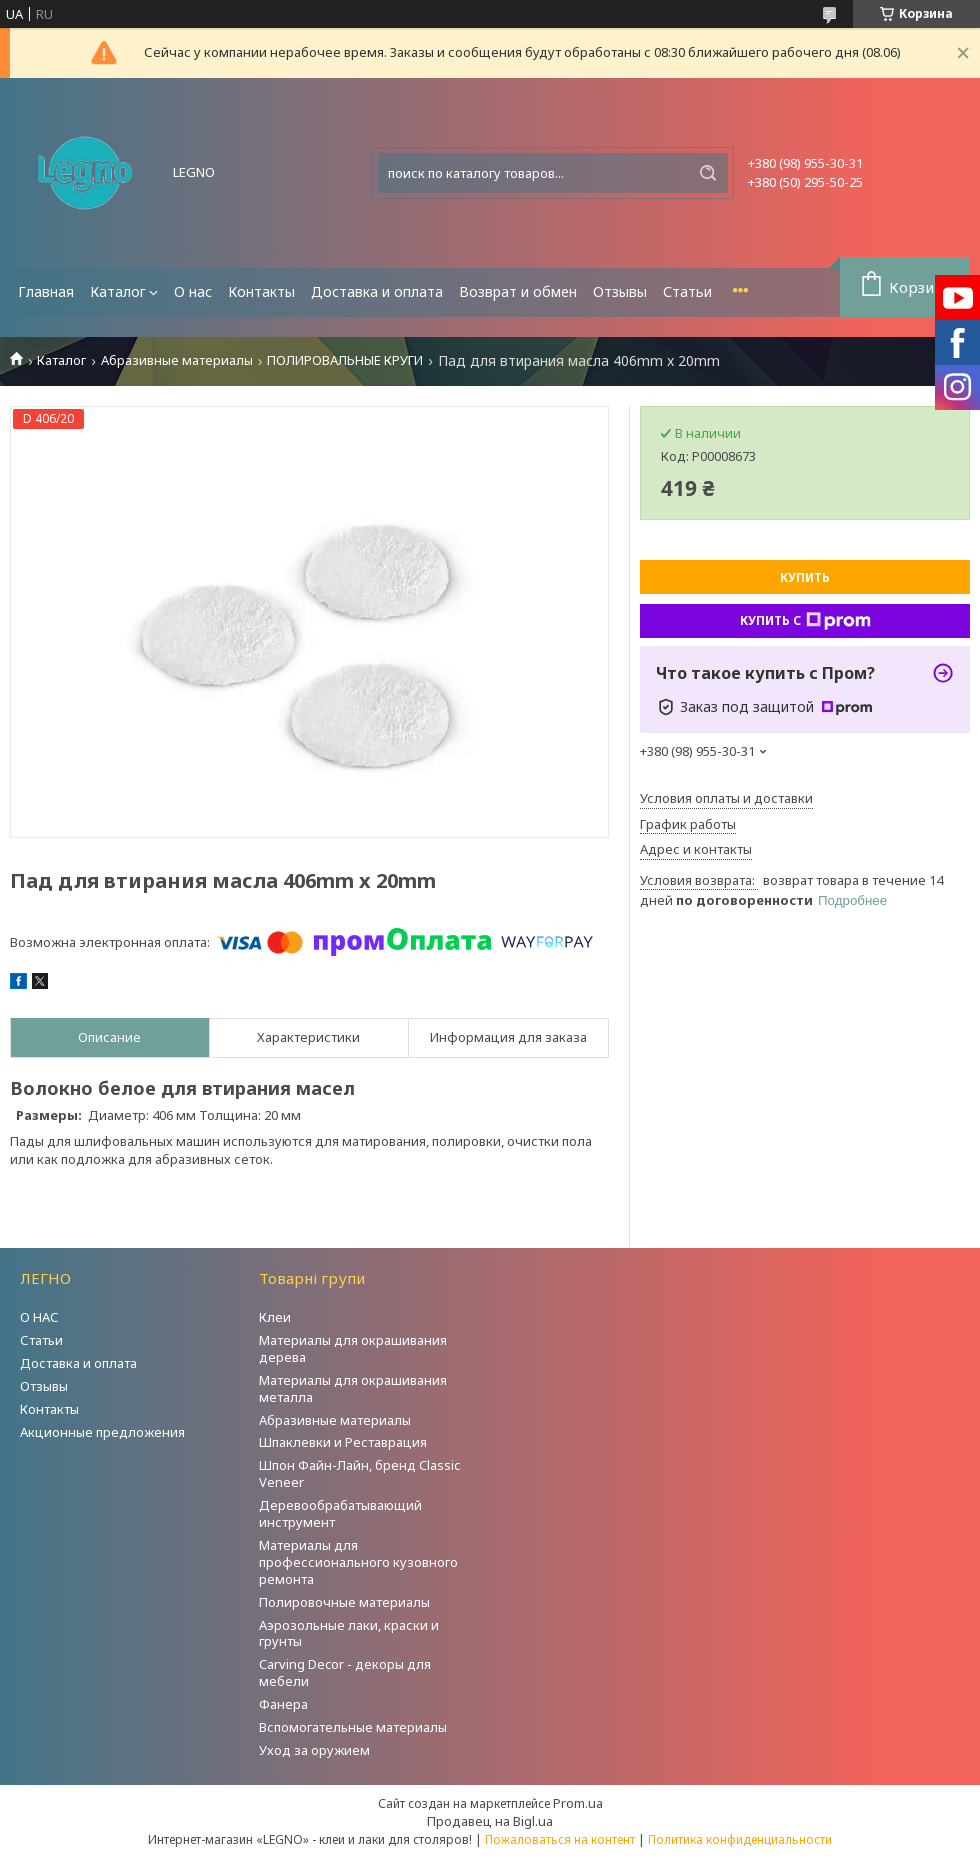  Describe the element at coordinates (314, 1750) in the screenshot. I see `Уход за оружием` at that location.